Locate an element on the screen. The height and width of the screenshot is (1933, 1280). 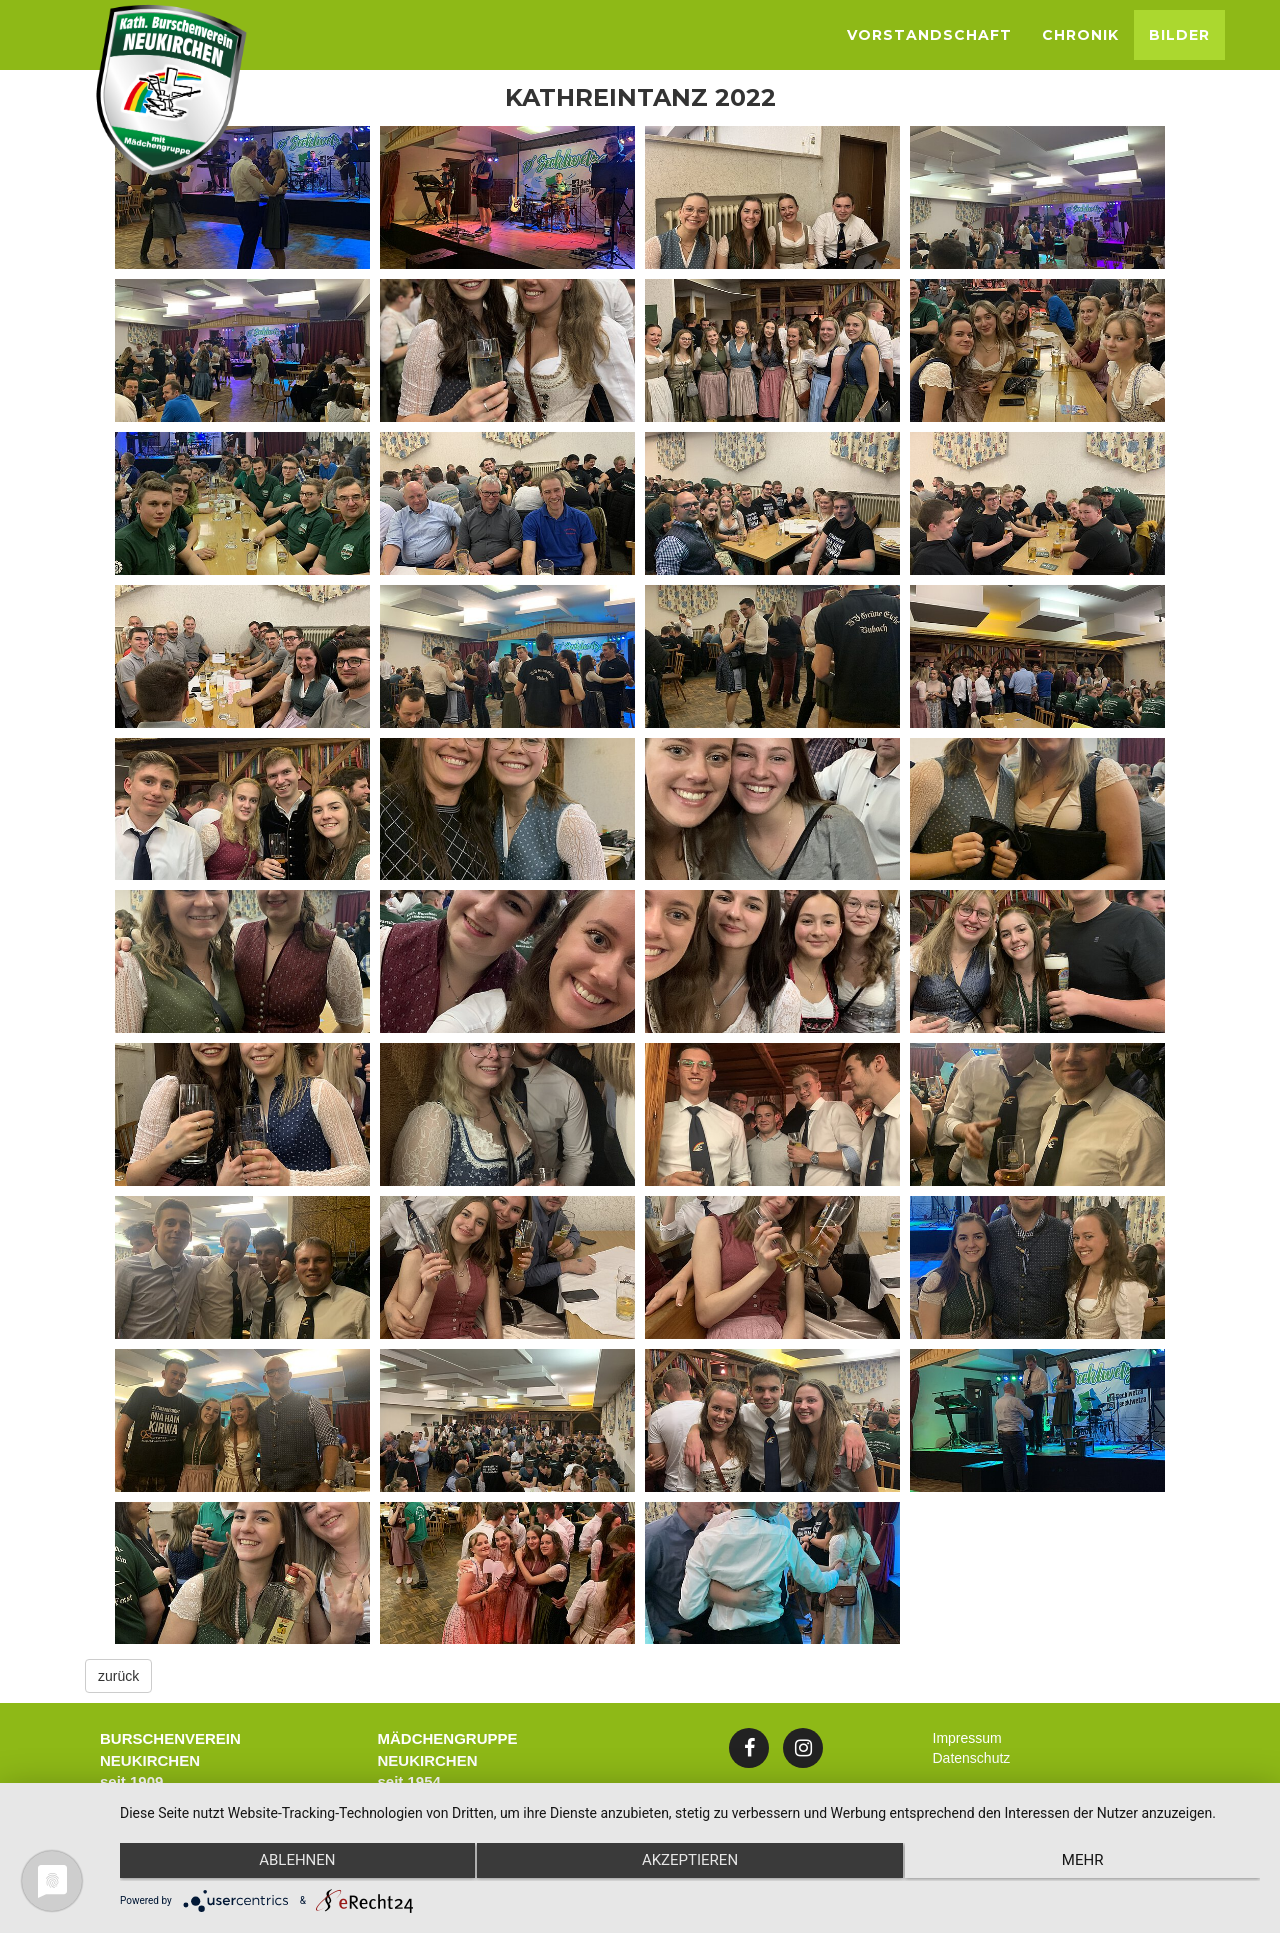
mehr is located at coordinates (1090, 1864).